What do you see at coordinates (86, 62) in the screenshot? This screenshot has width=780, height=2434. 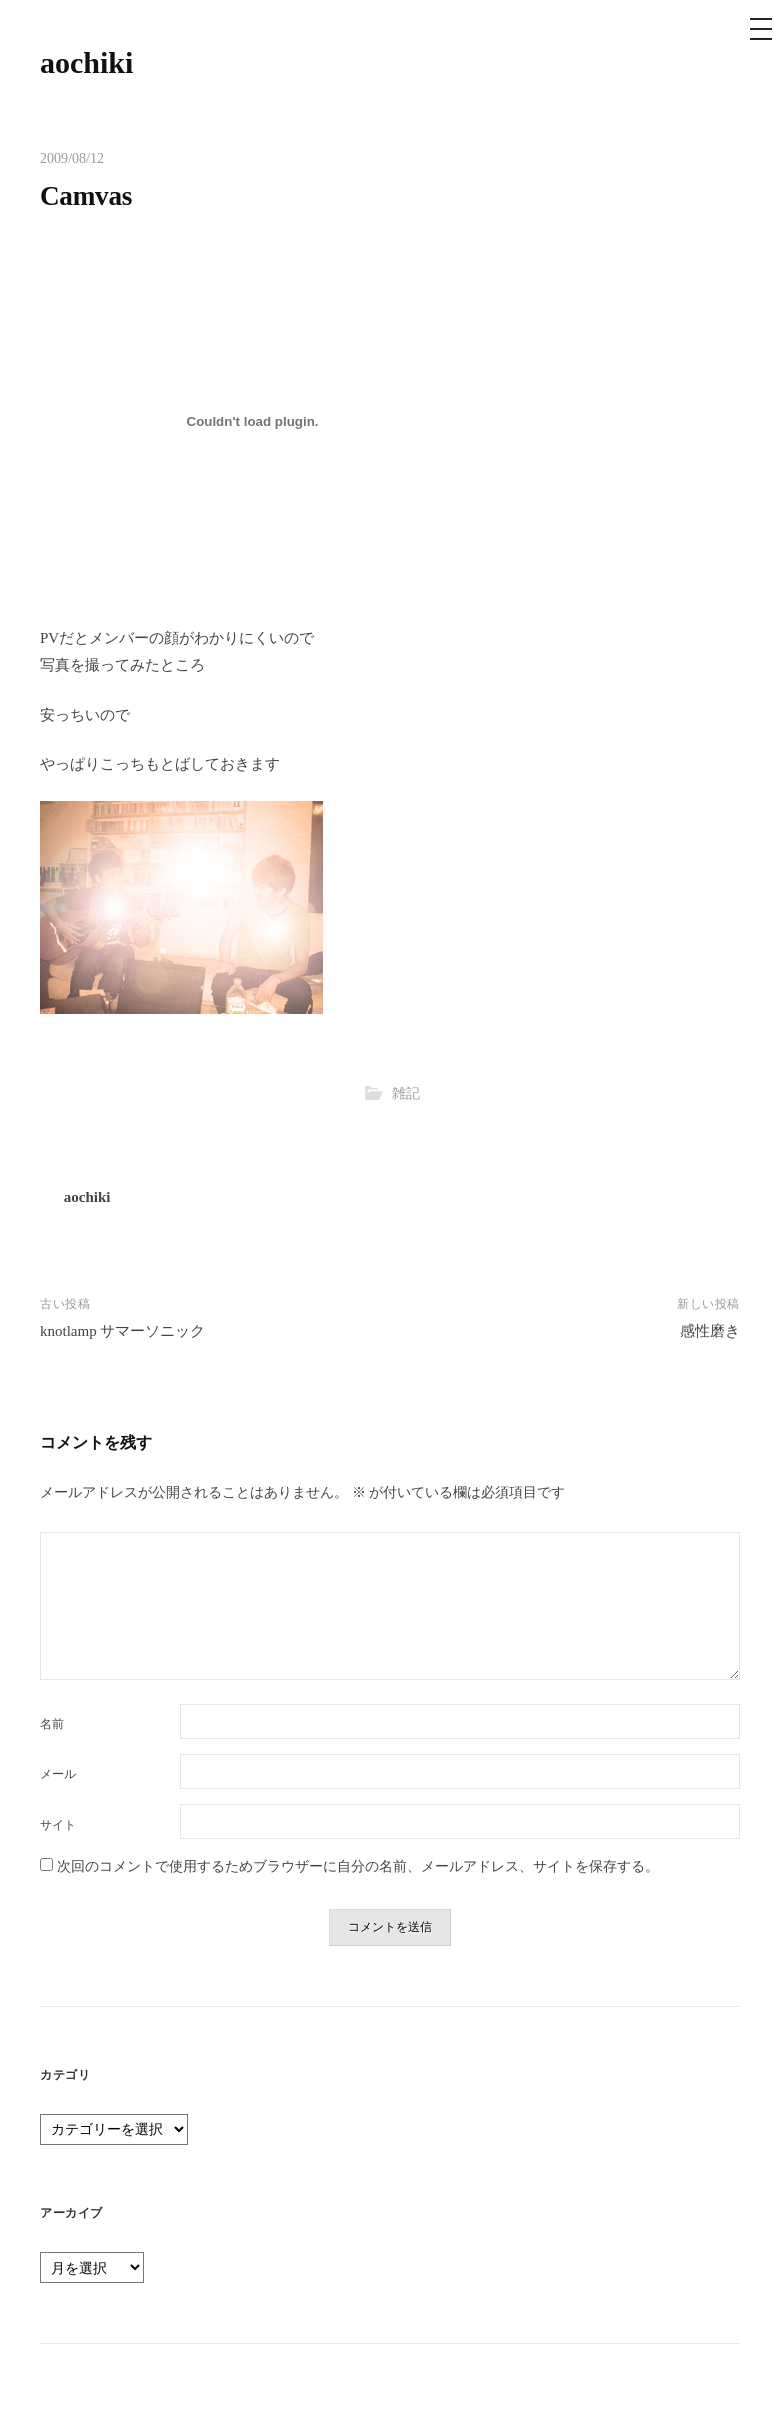 I see `aochiki` at bounding box center [86, 62].